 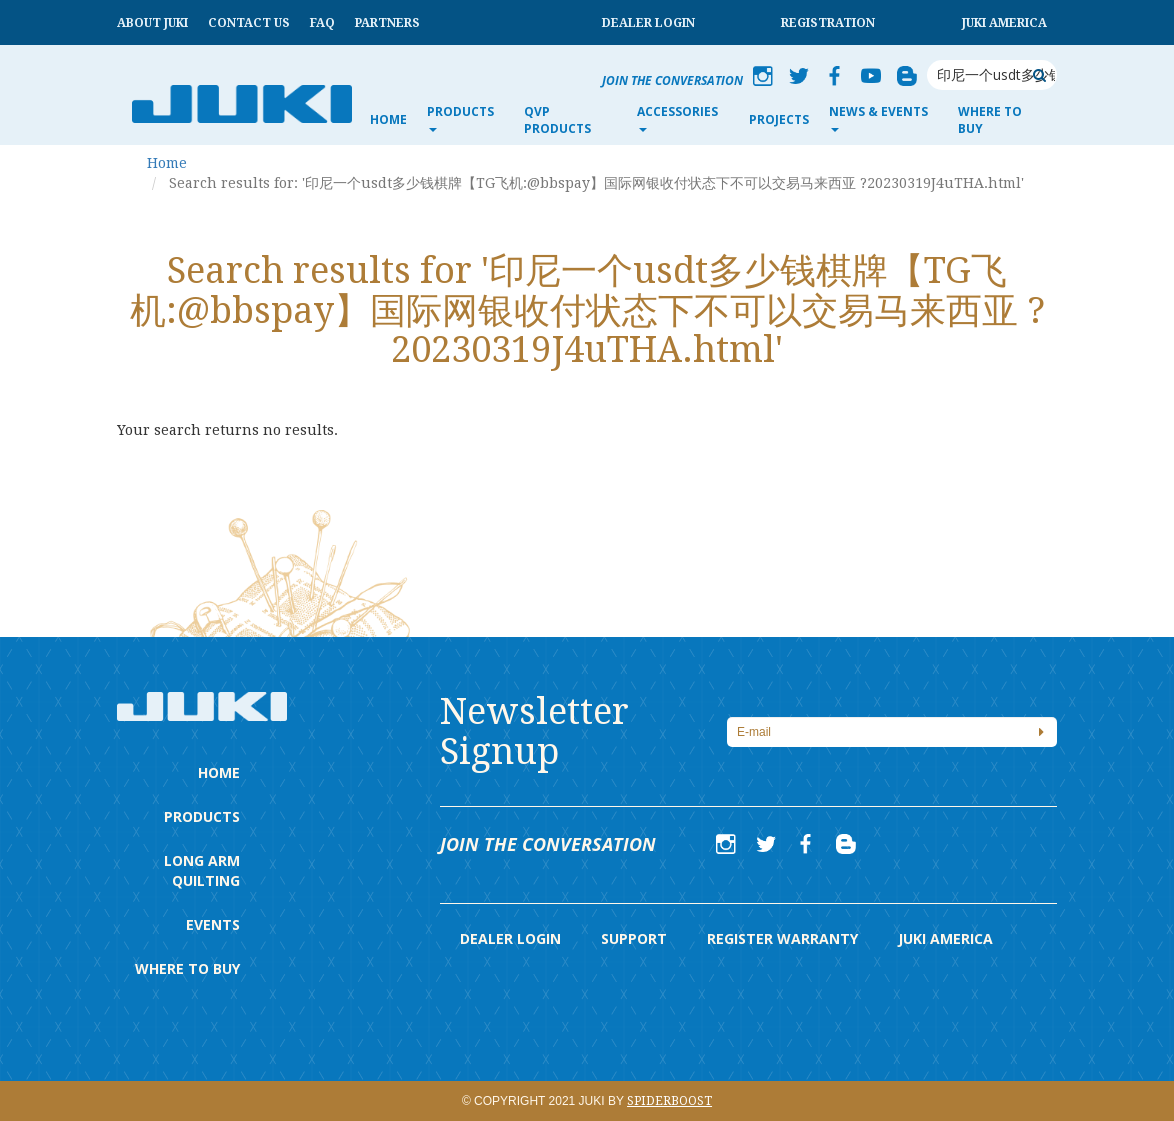 What do you see at coordinates (779, 119) in the screenshot?
I see `Projects` at bounding box center [779, 119].